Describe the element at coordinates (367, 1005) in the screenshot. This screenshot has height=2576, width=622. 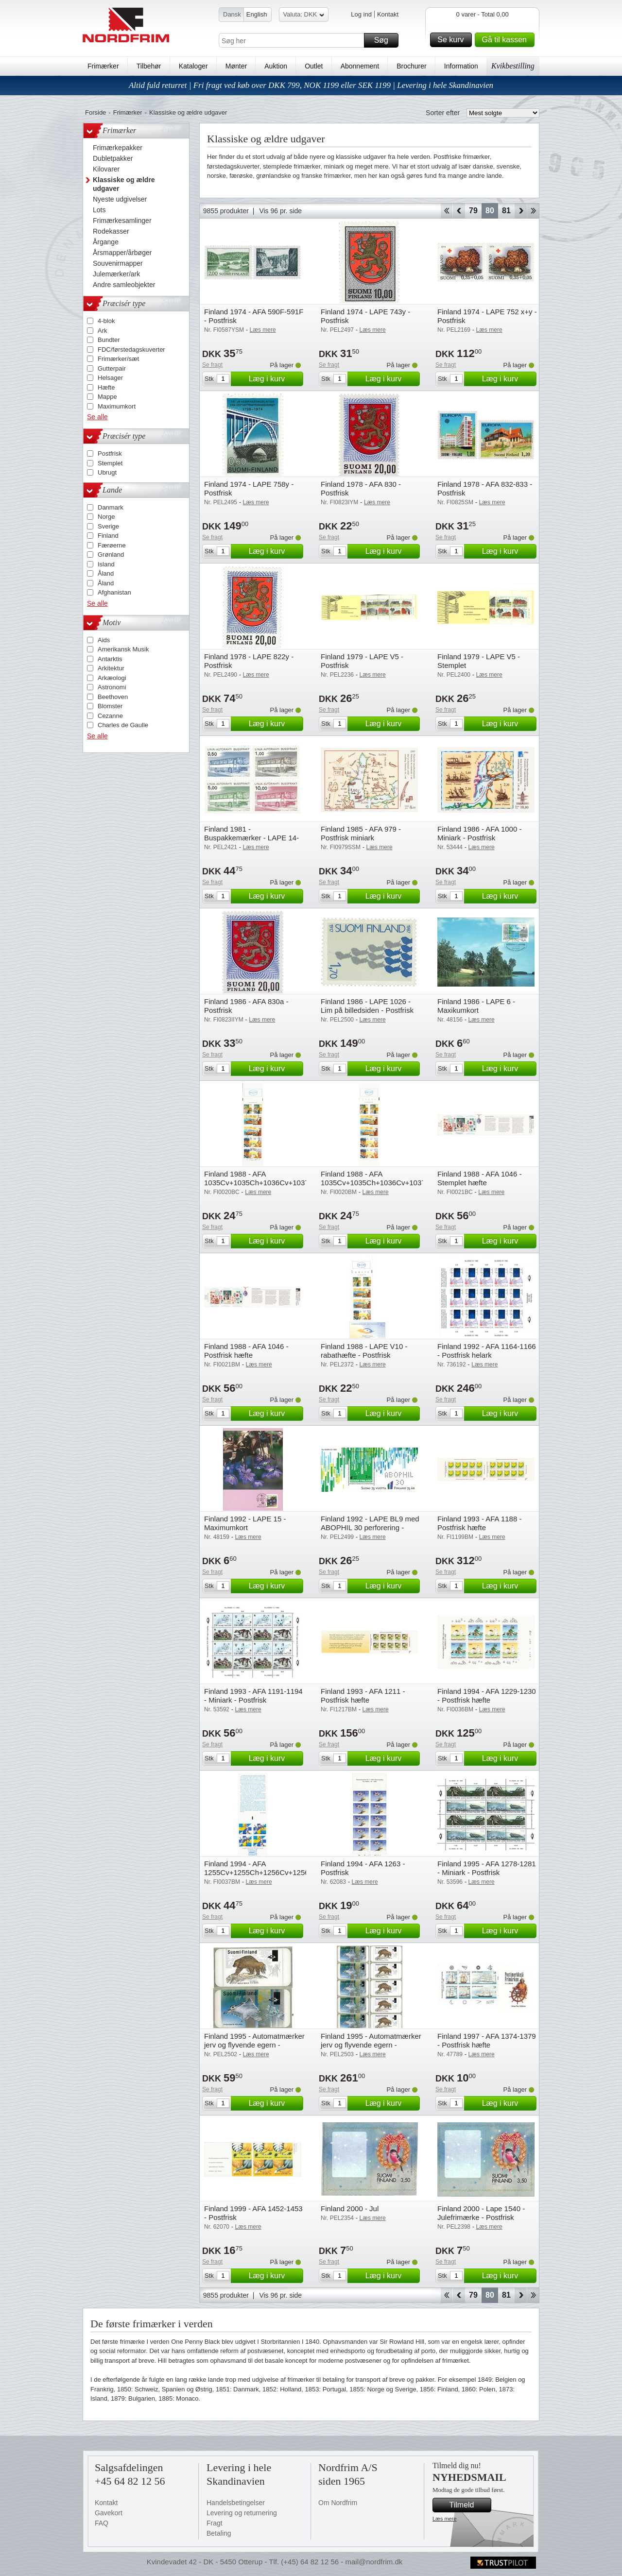
I see `Finland 1986 - LAPE 1026 - Lim på billedsiden - Postfrisk` at that location.